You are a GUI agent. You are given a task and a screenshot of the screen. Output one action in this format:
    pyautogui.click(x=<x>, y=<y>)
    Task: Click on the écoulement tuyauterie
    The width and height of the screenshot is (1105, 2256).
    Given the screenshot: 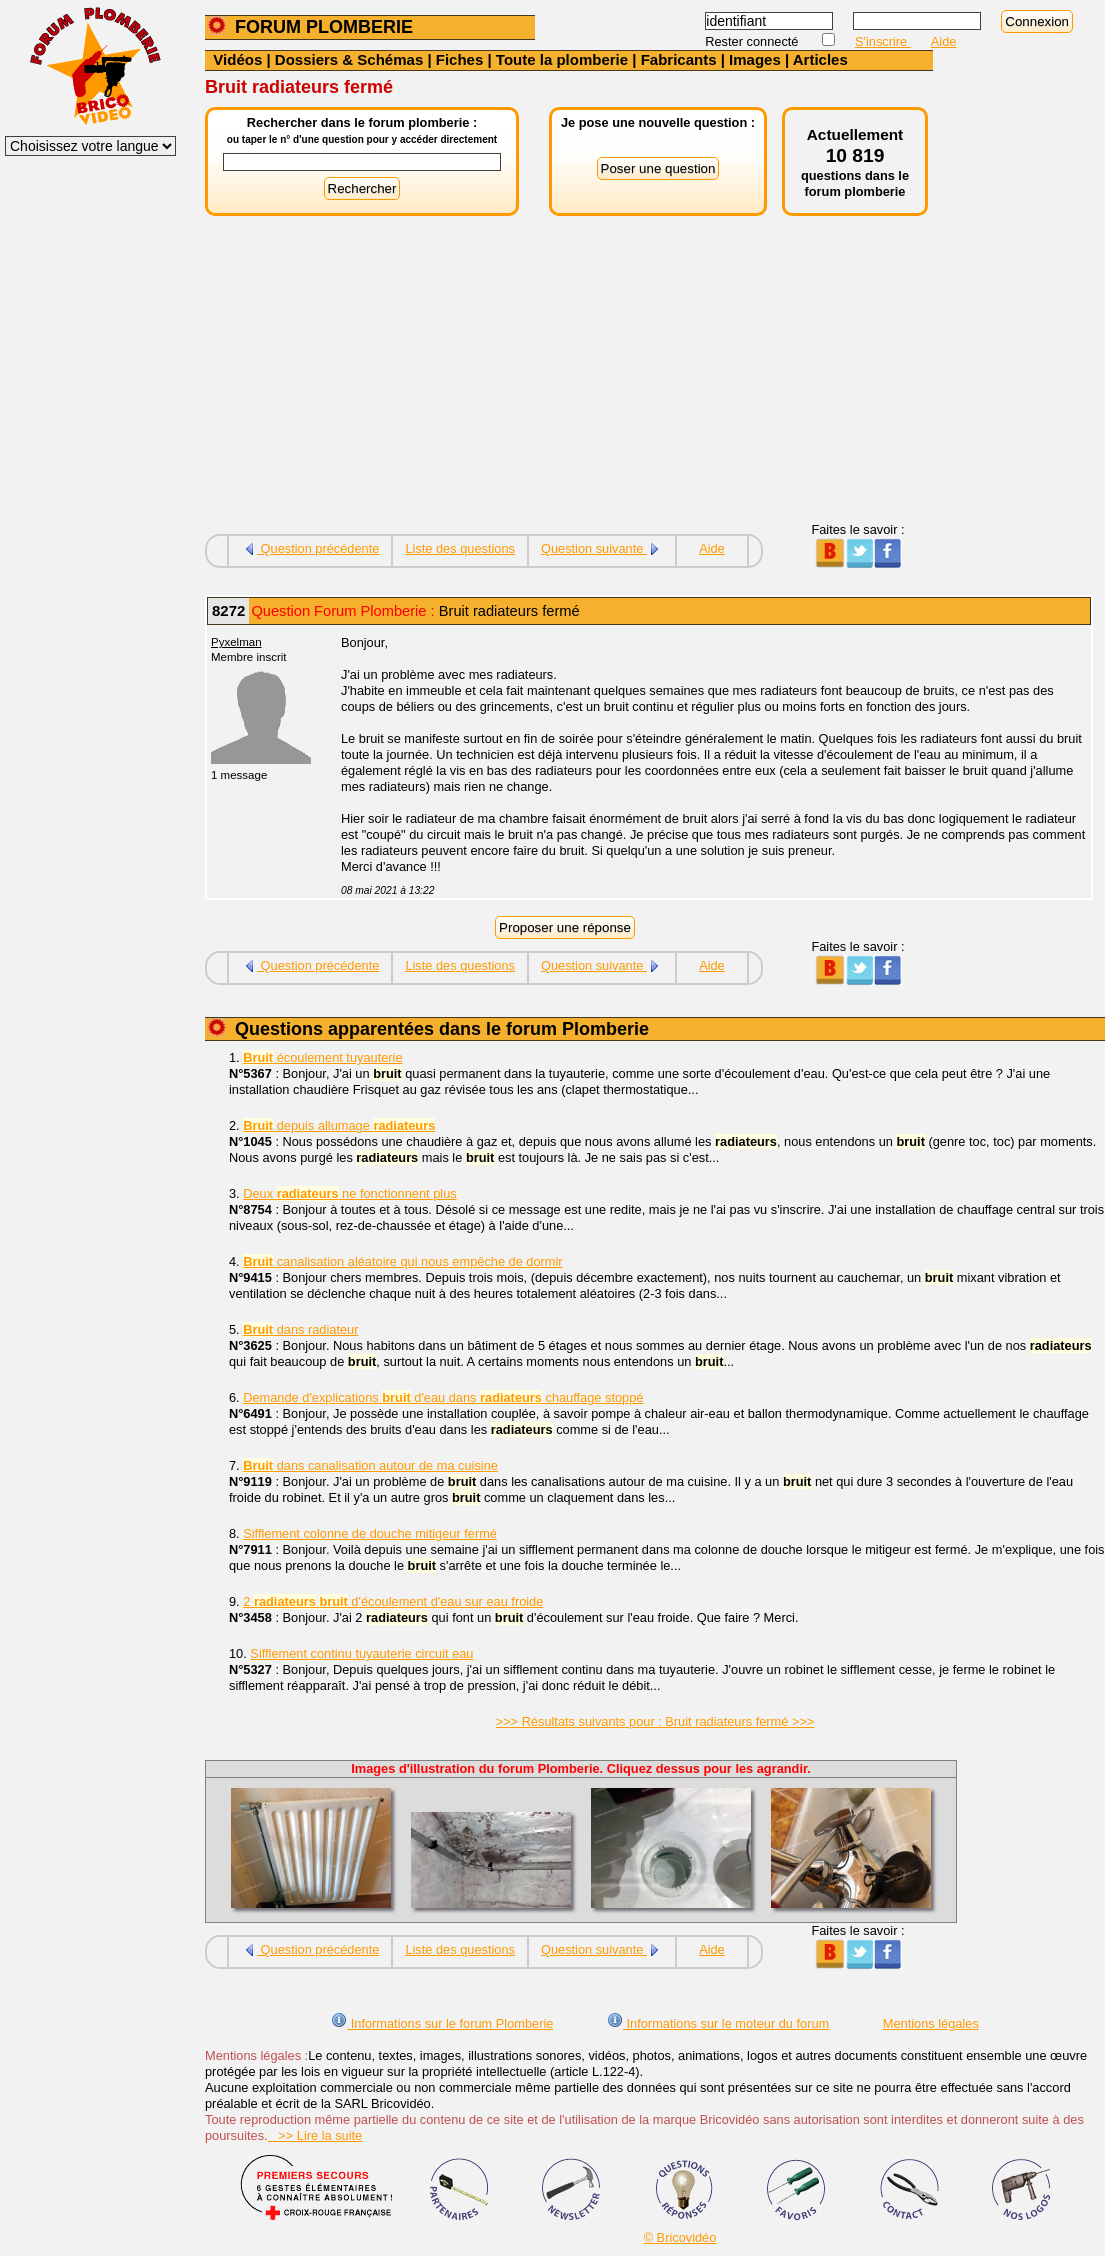 What is the action you would take?
    pyautogui.click(x=322, y=1057)
    